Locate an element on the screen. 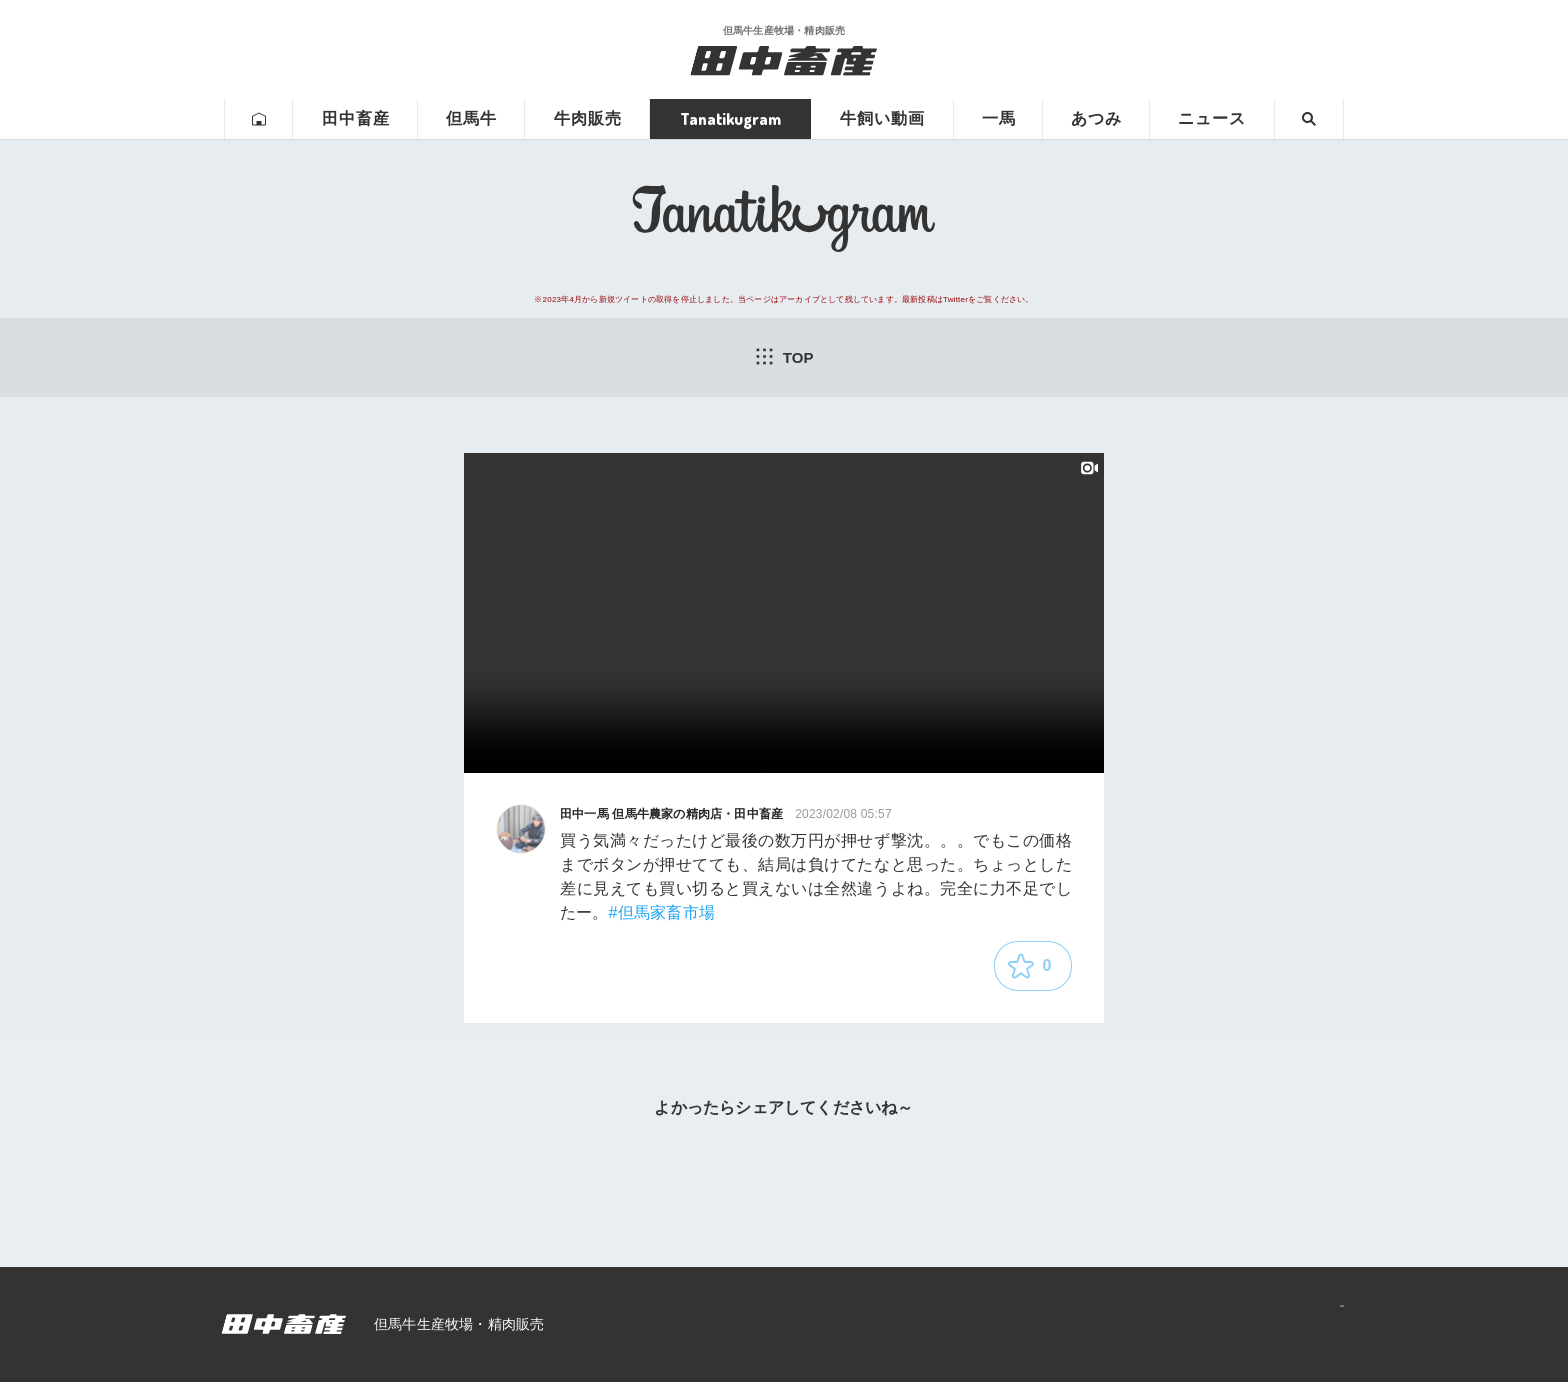  ニュース is located at coordinates (1212, 118).